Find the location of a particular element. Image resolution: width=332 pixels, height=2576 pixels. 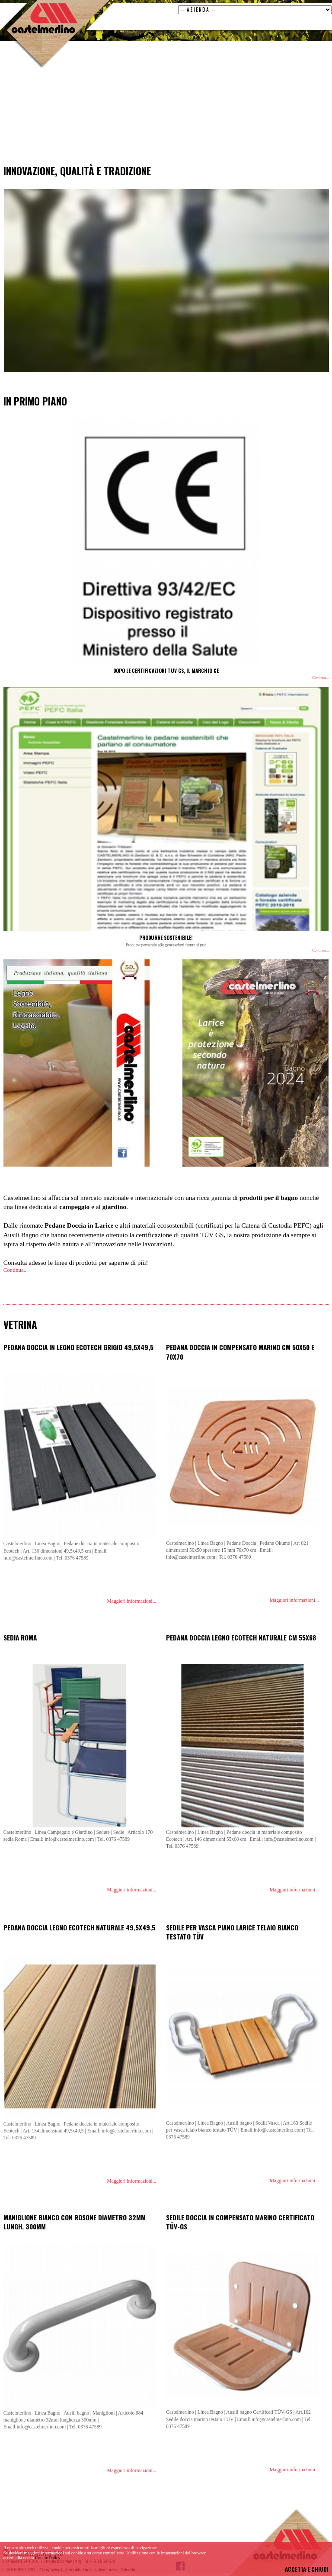

Maggiori informazioni... is located at coordinates (131, 1601).